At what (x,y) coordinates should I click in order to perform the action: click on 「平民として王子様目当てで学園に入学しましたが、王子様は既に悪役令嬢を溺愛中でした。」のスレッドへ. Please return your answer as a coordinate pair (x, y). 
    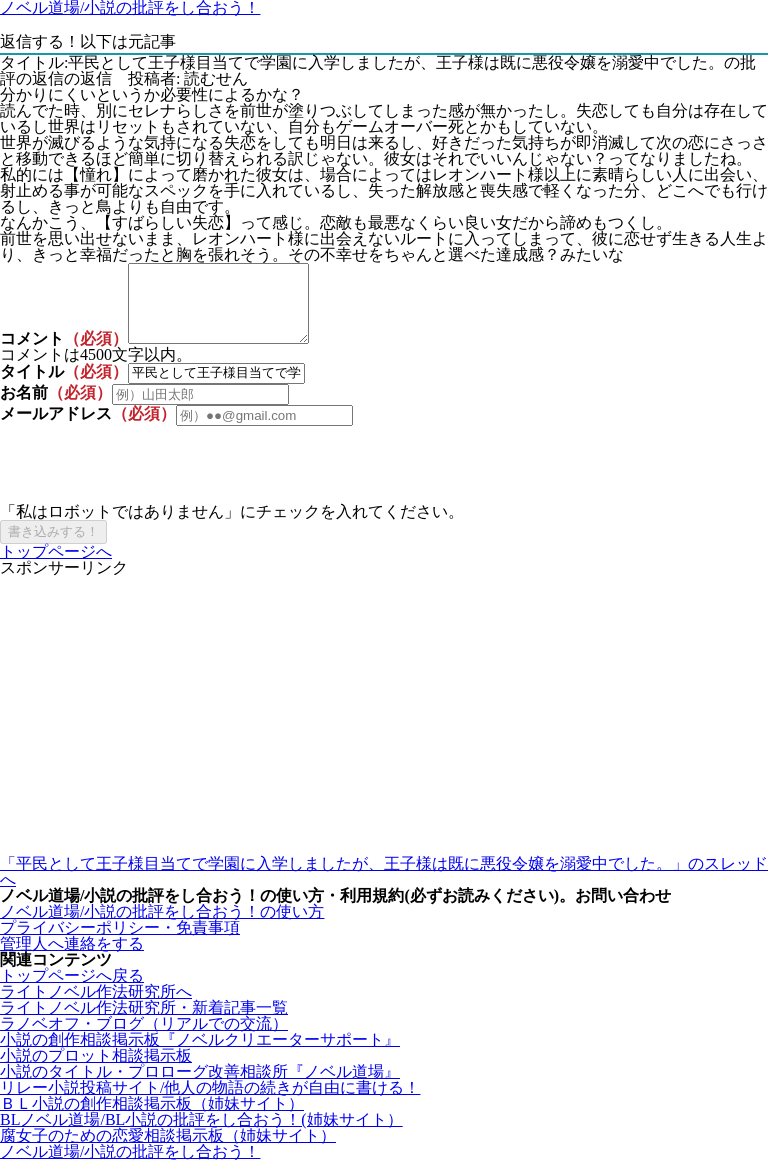
    Looking at the image, I should click on (384, 886).